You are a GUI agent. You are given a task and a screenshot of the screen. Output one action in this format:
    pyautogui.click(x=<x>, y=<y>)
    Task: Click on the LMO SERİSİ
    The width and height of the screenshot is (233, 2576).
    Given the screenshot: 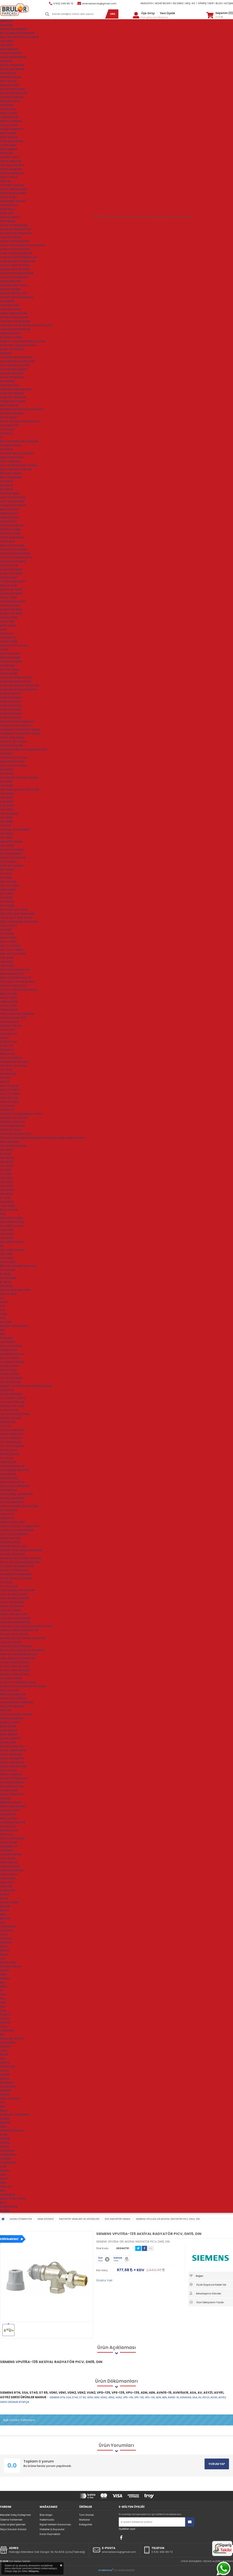 What is the action you would take?
    pyautogui.click(x=6, y=1166)
    